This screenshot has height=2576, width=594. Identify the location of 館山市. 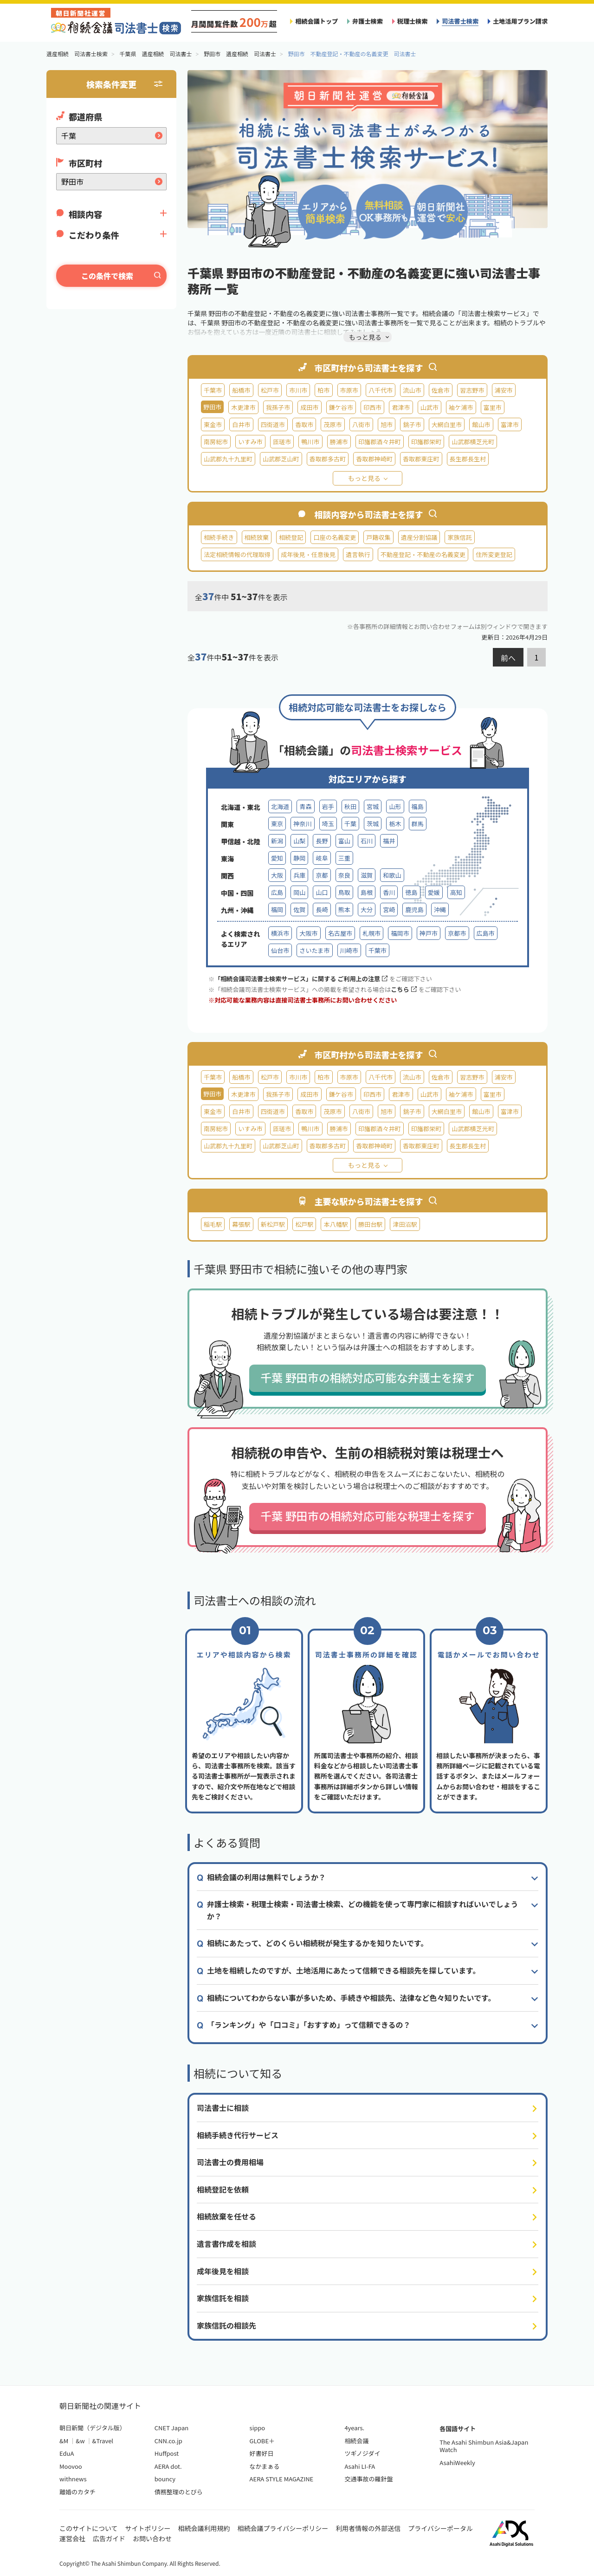
(481, 424).